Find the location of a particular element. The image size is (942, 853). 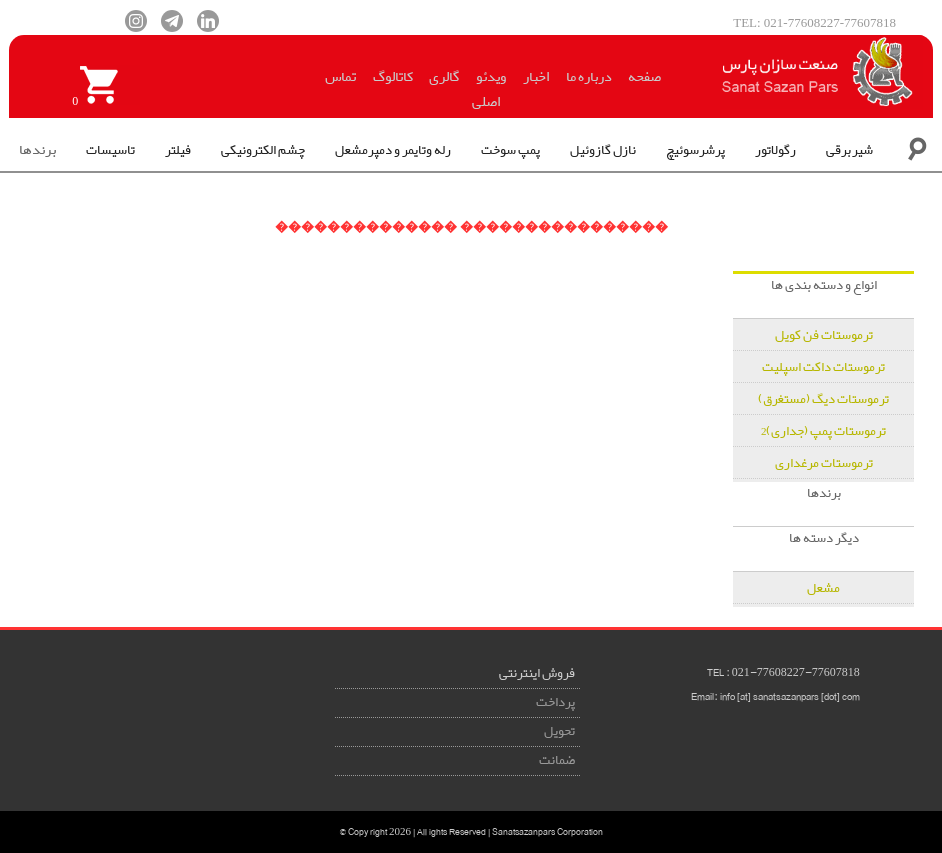

چشم الکترونیکی is located at coordinates (263, 150).